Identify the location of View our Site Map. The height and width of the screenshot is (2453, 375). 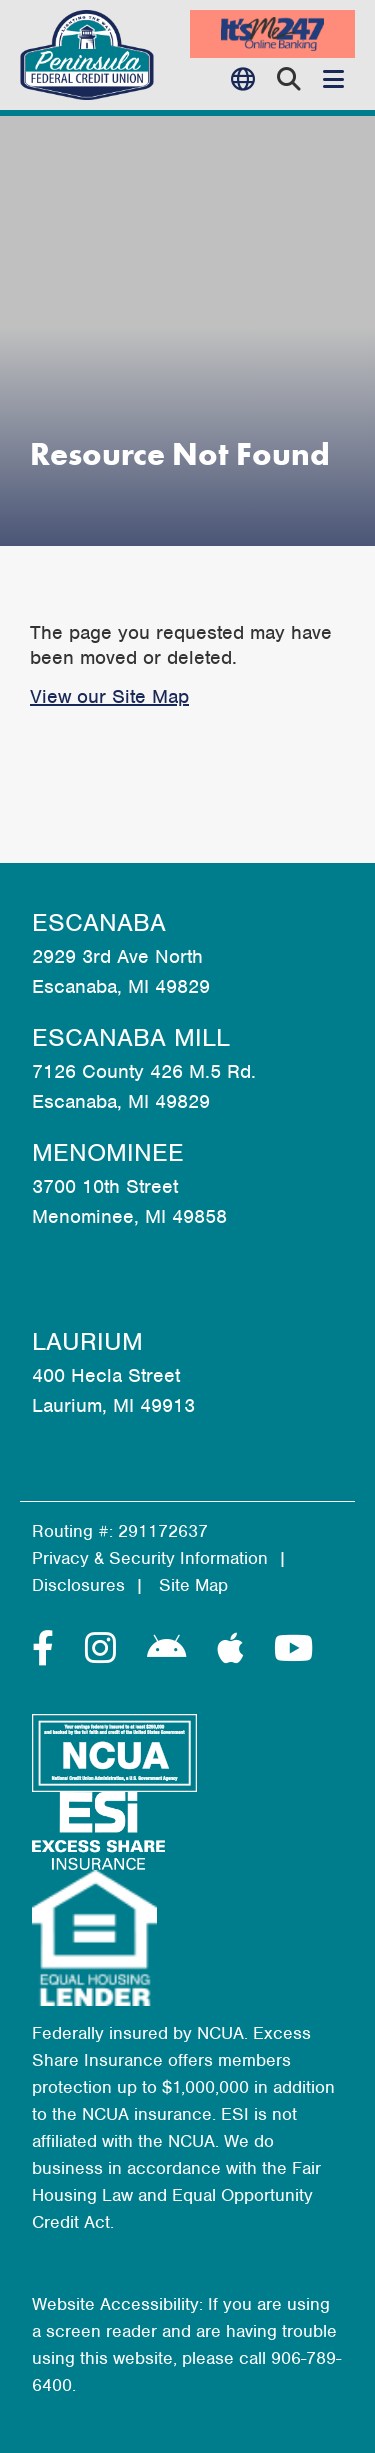
(109, 696).